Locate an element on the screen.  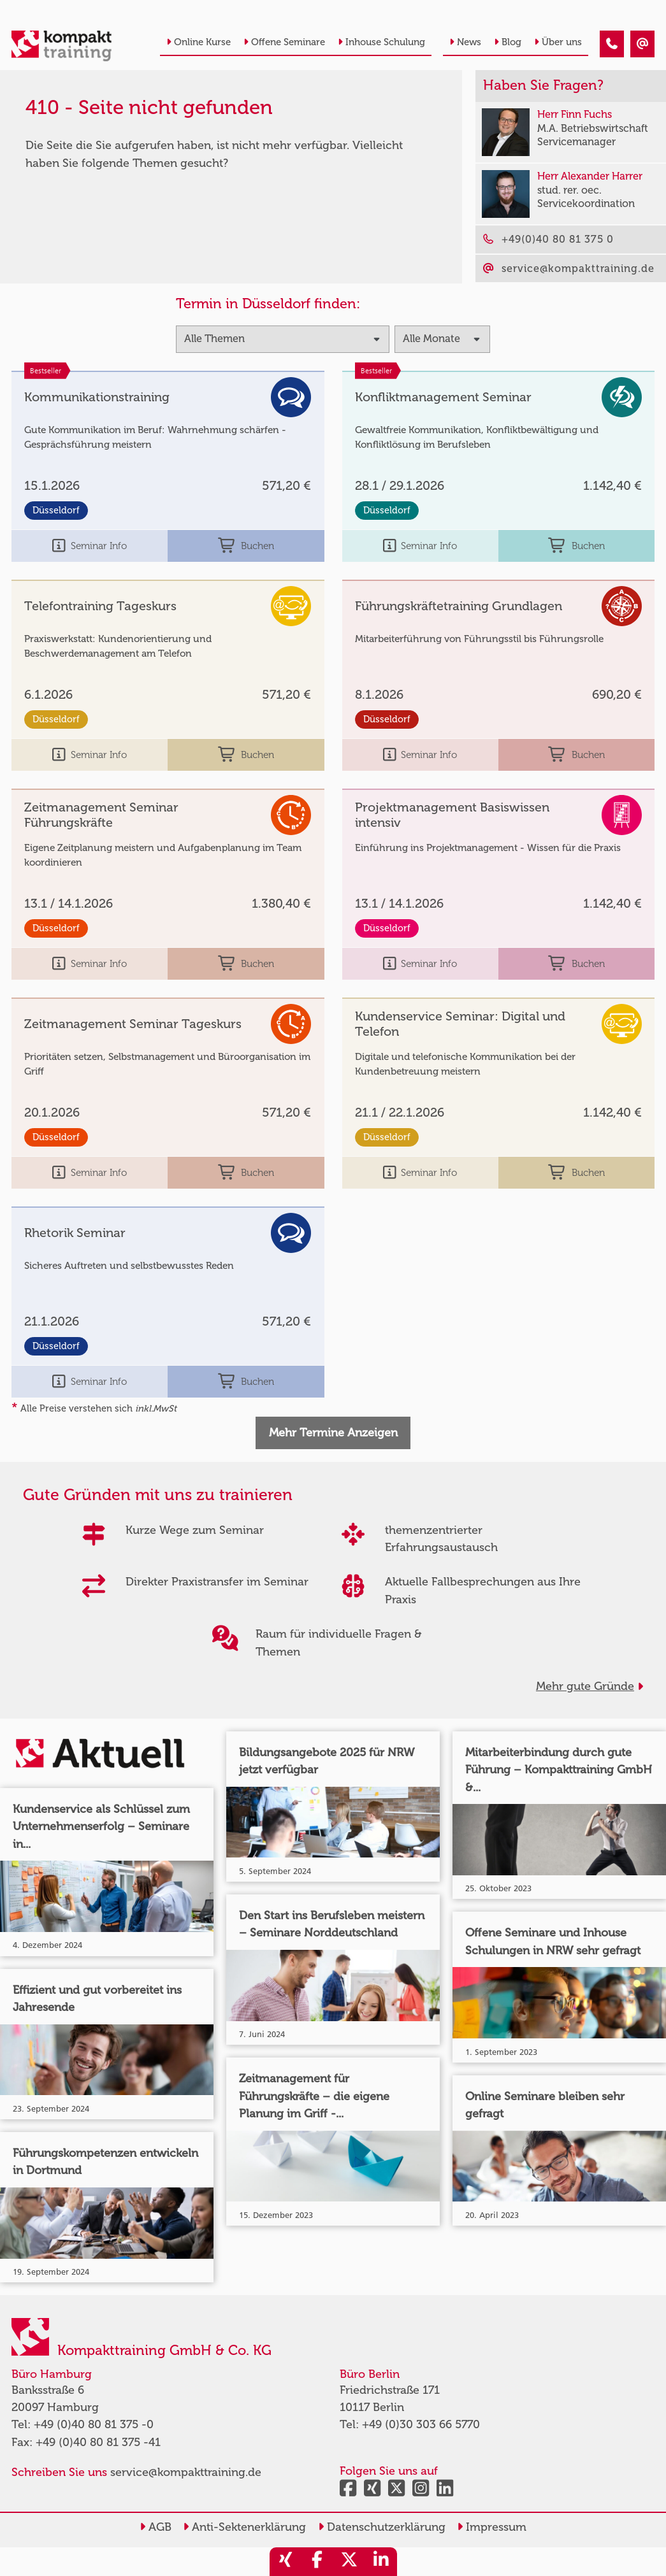
Datenschutzerklärung is located at coordinates (381, 2527).